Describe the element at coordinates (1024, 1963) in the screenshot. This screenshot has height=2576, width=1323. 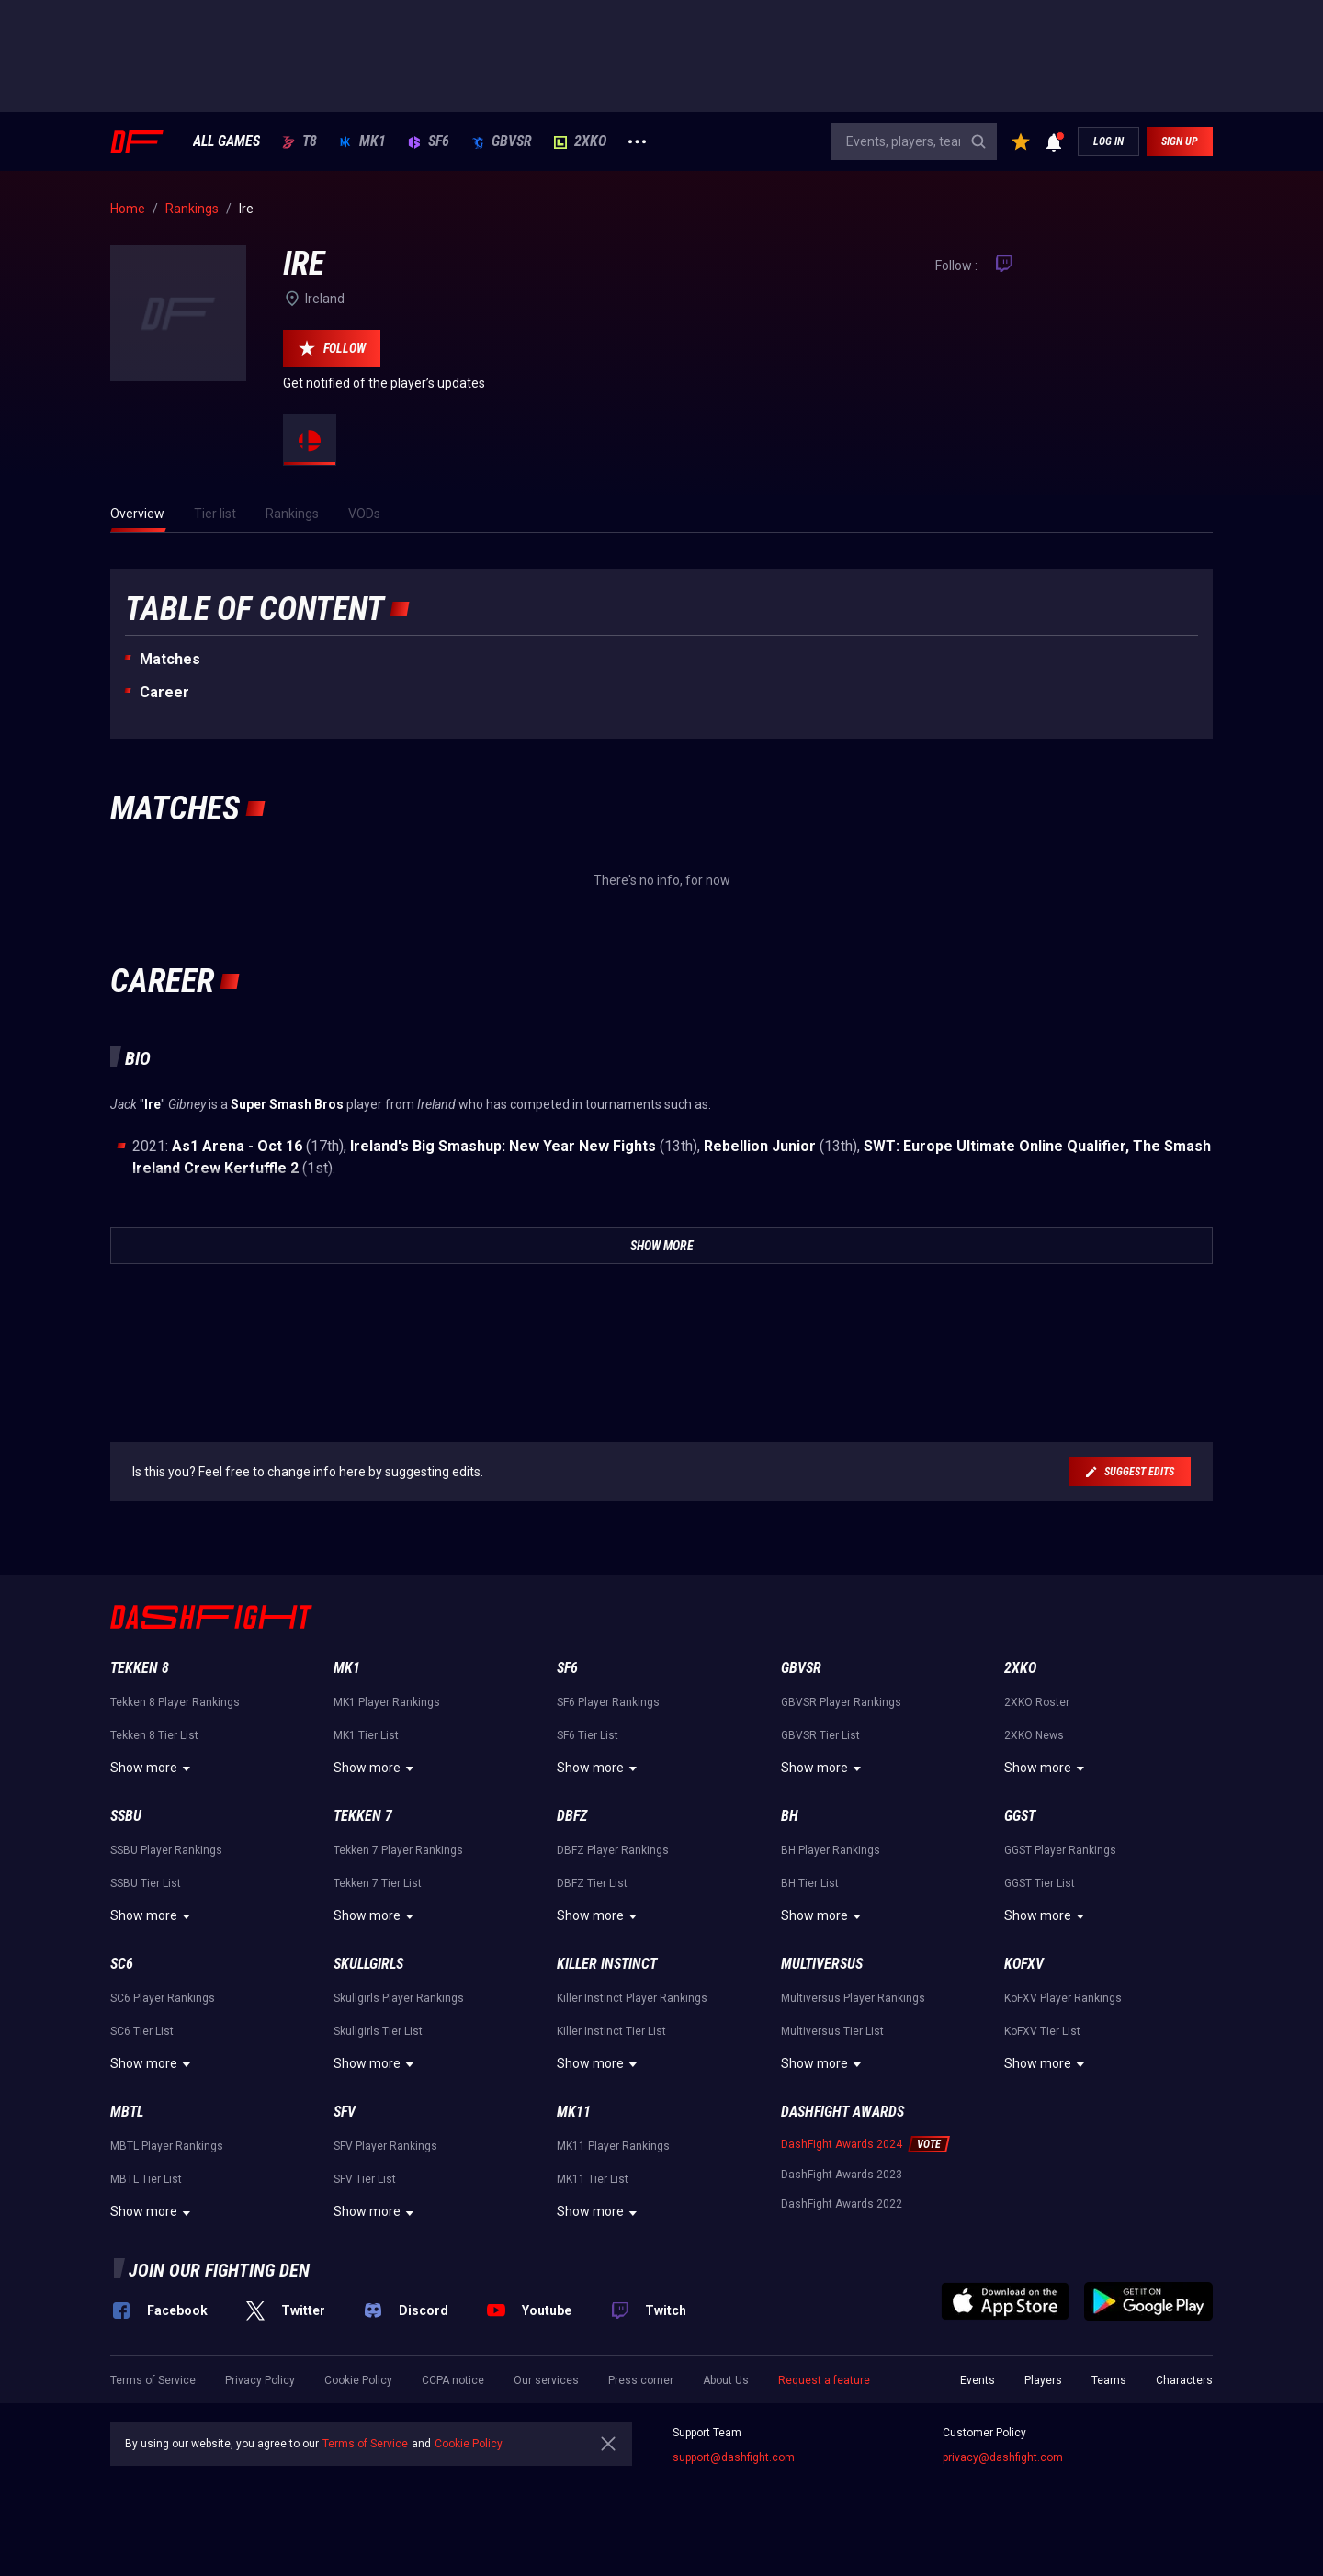
I see `KoFXV` at that location.